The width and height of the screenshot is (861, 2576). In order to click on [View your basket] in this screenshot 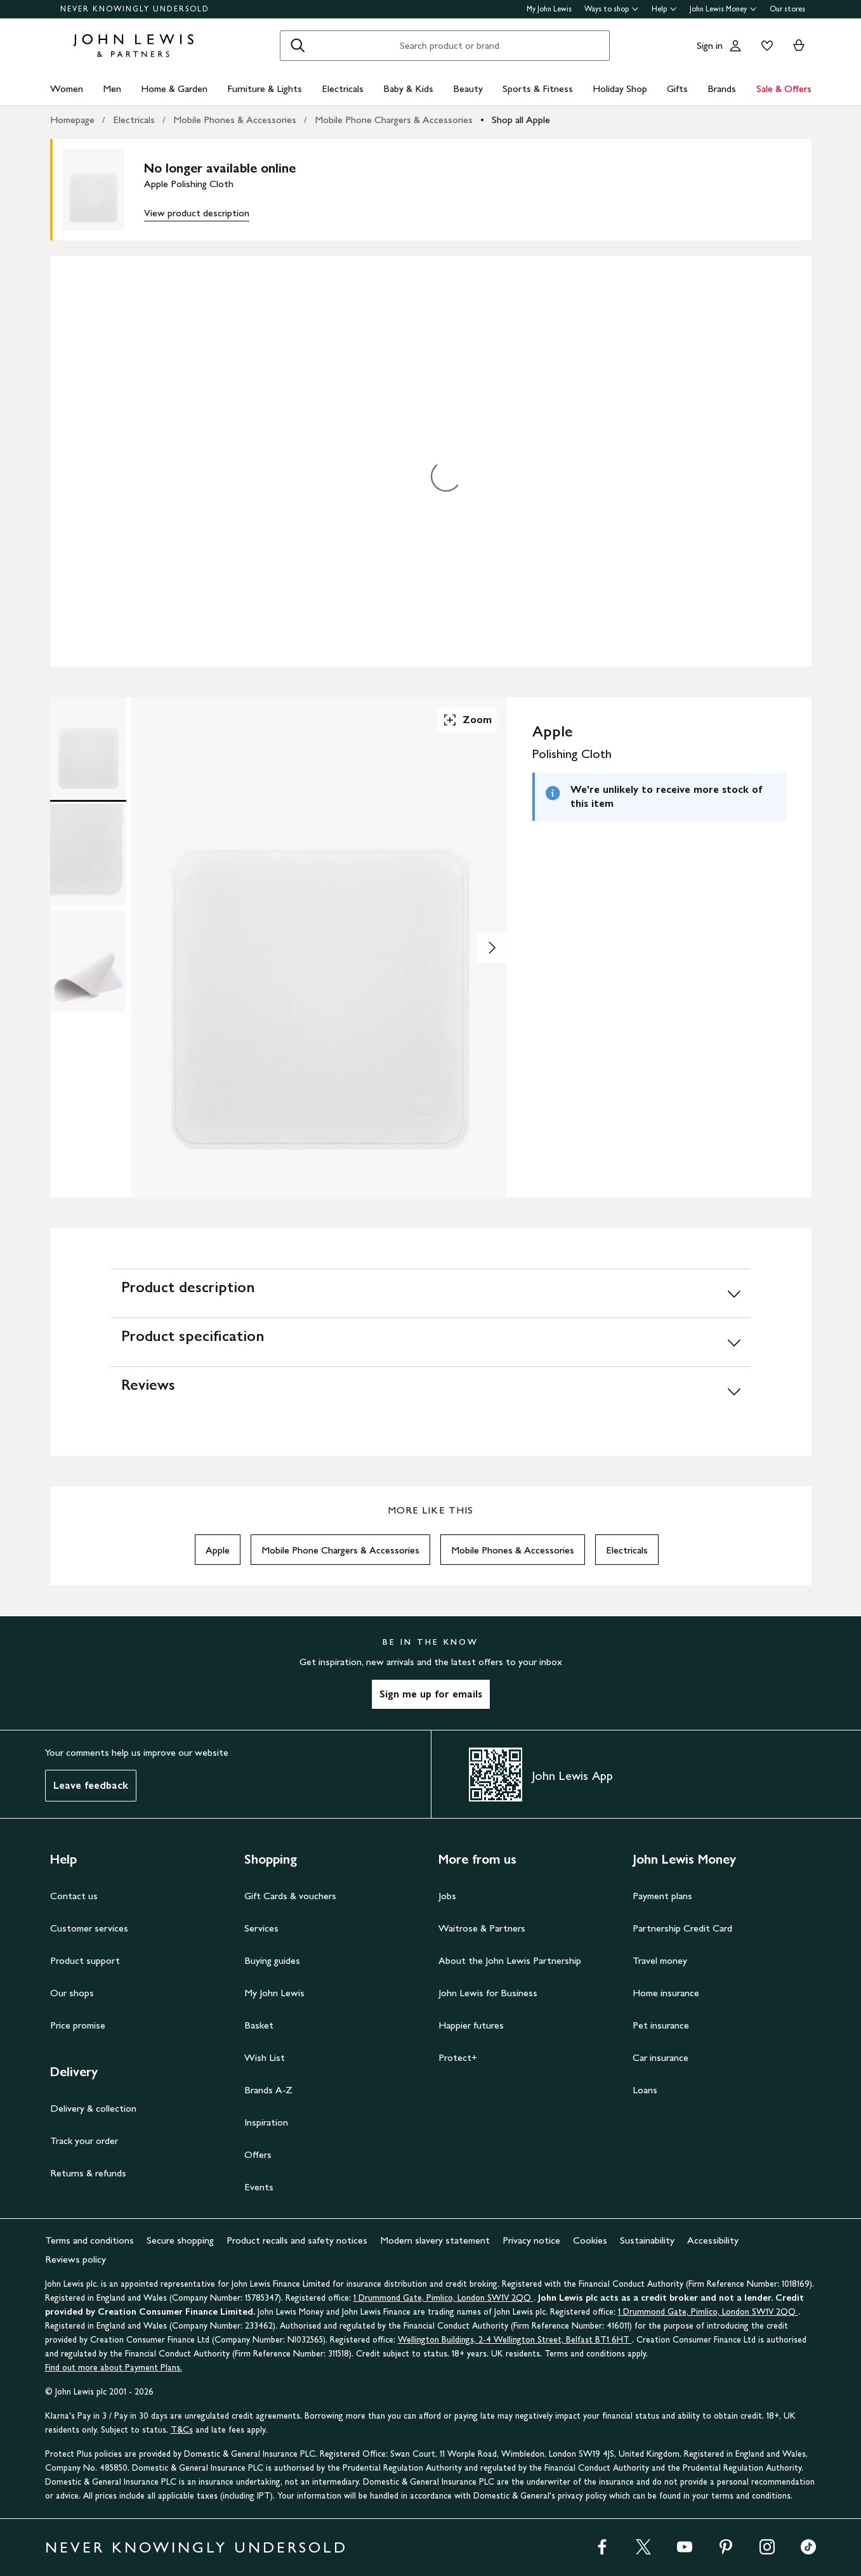, I will do `click(799, 45)`.